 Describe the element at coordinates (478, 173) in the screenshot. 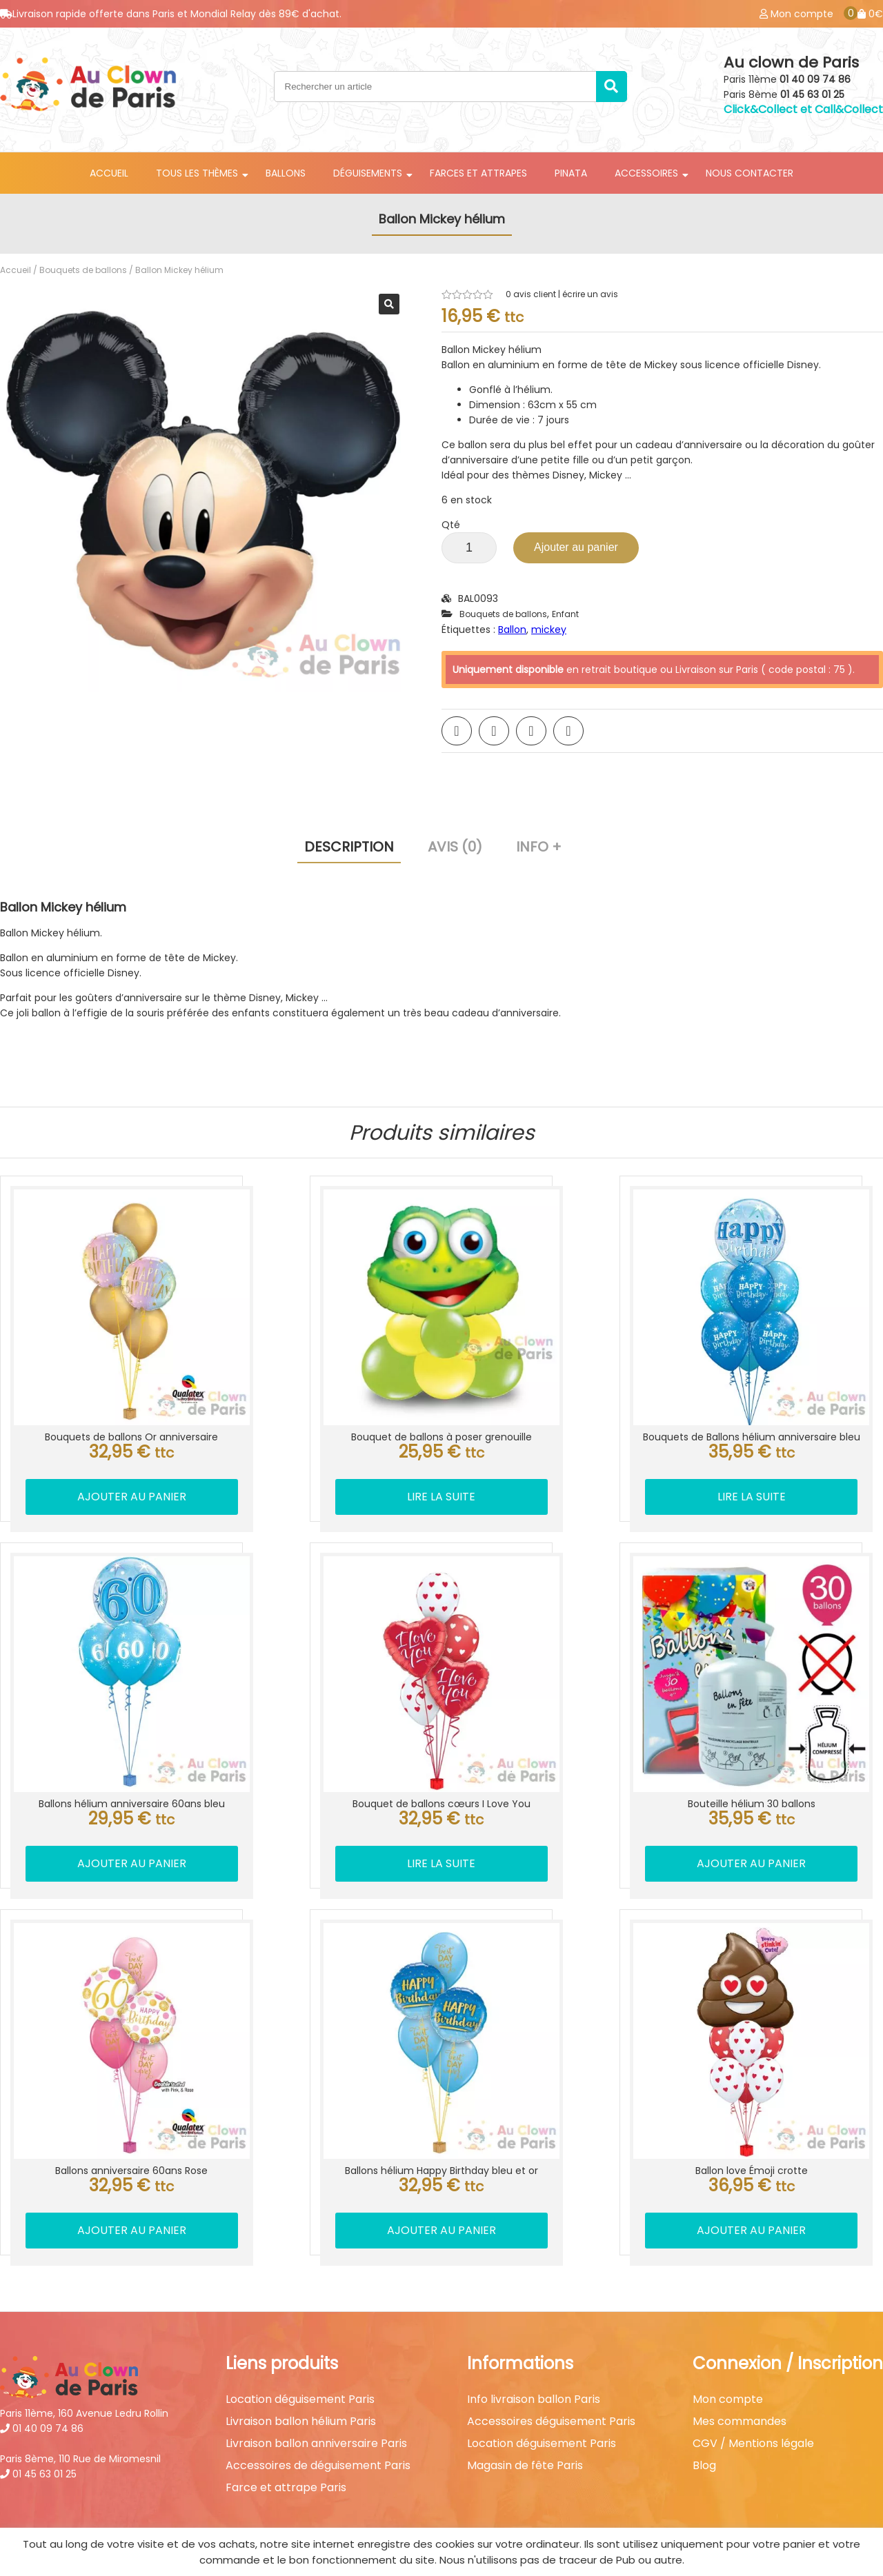

I see `Farces et attrapes` at that location.